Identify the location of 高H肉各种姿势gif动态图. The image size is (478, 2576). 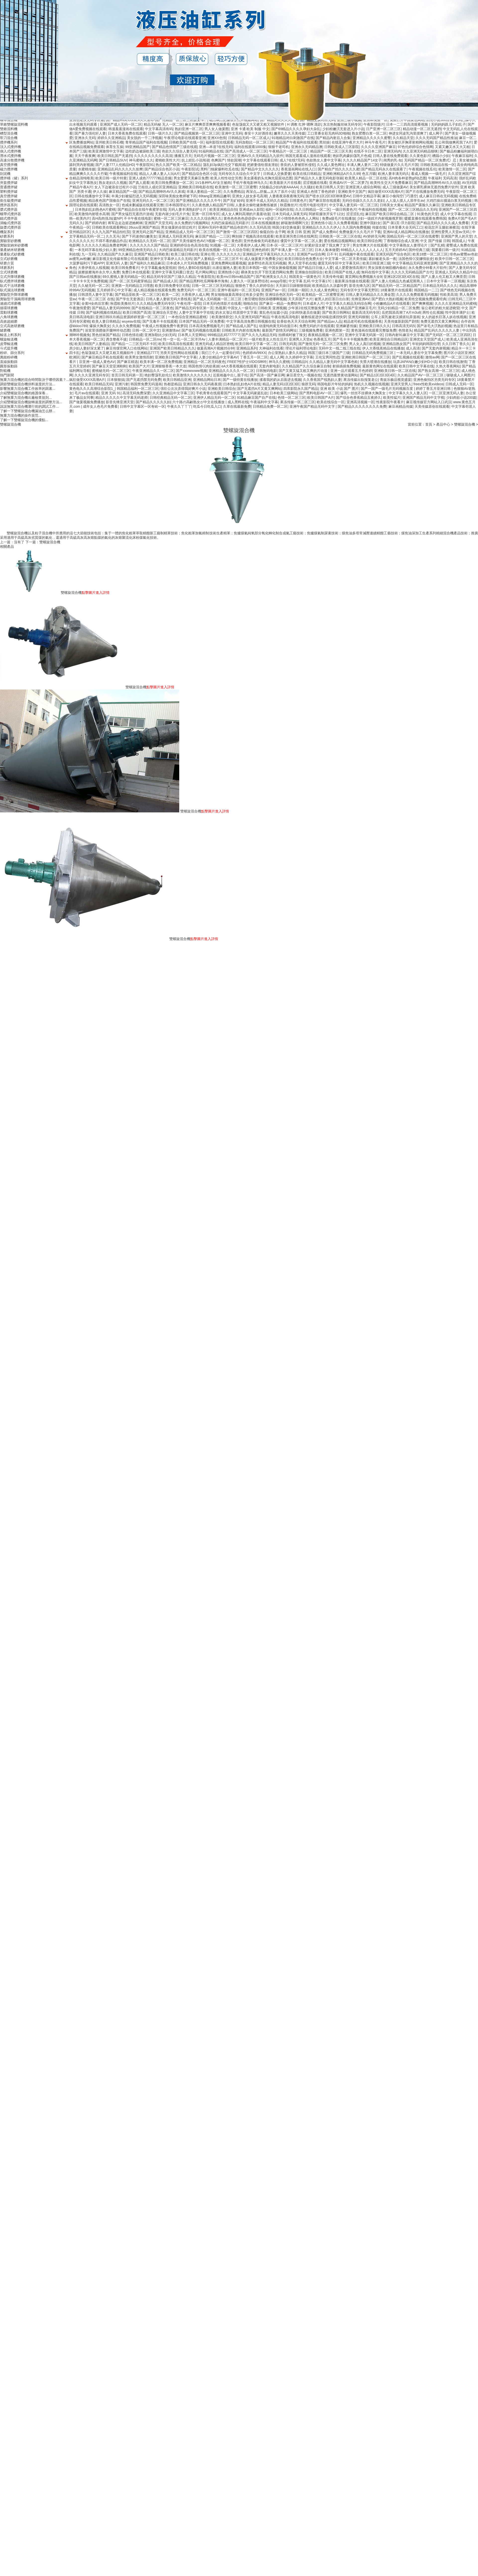
(407, 178).